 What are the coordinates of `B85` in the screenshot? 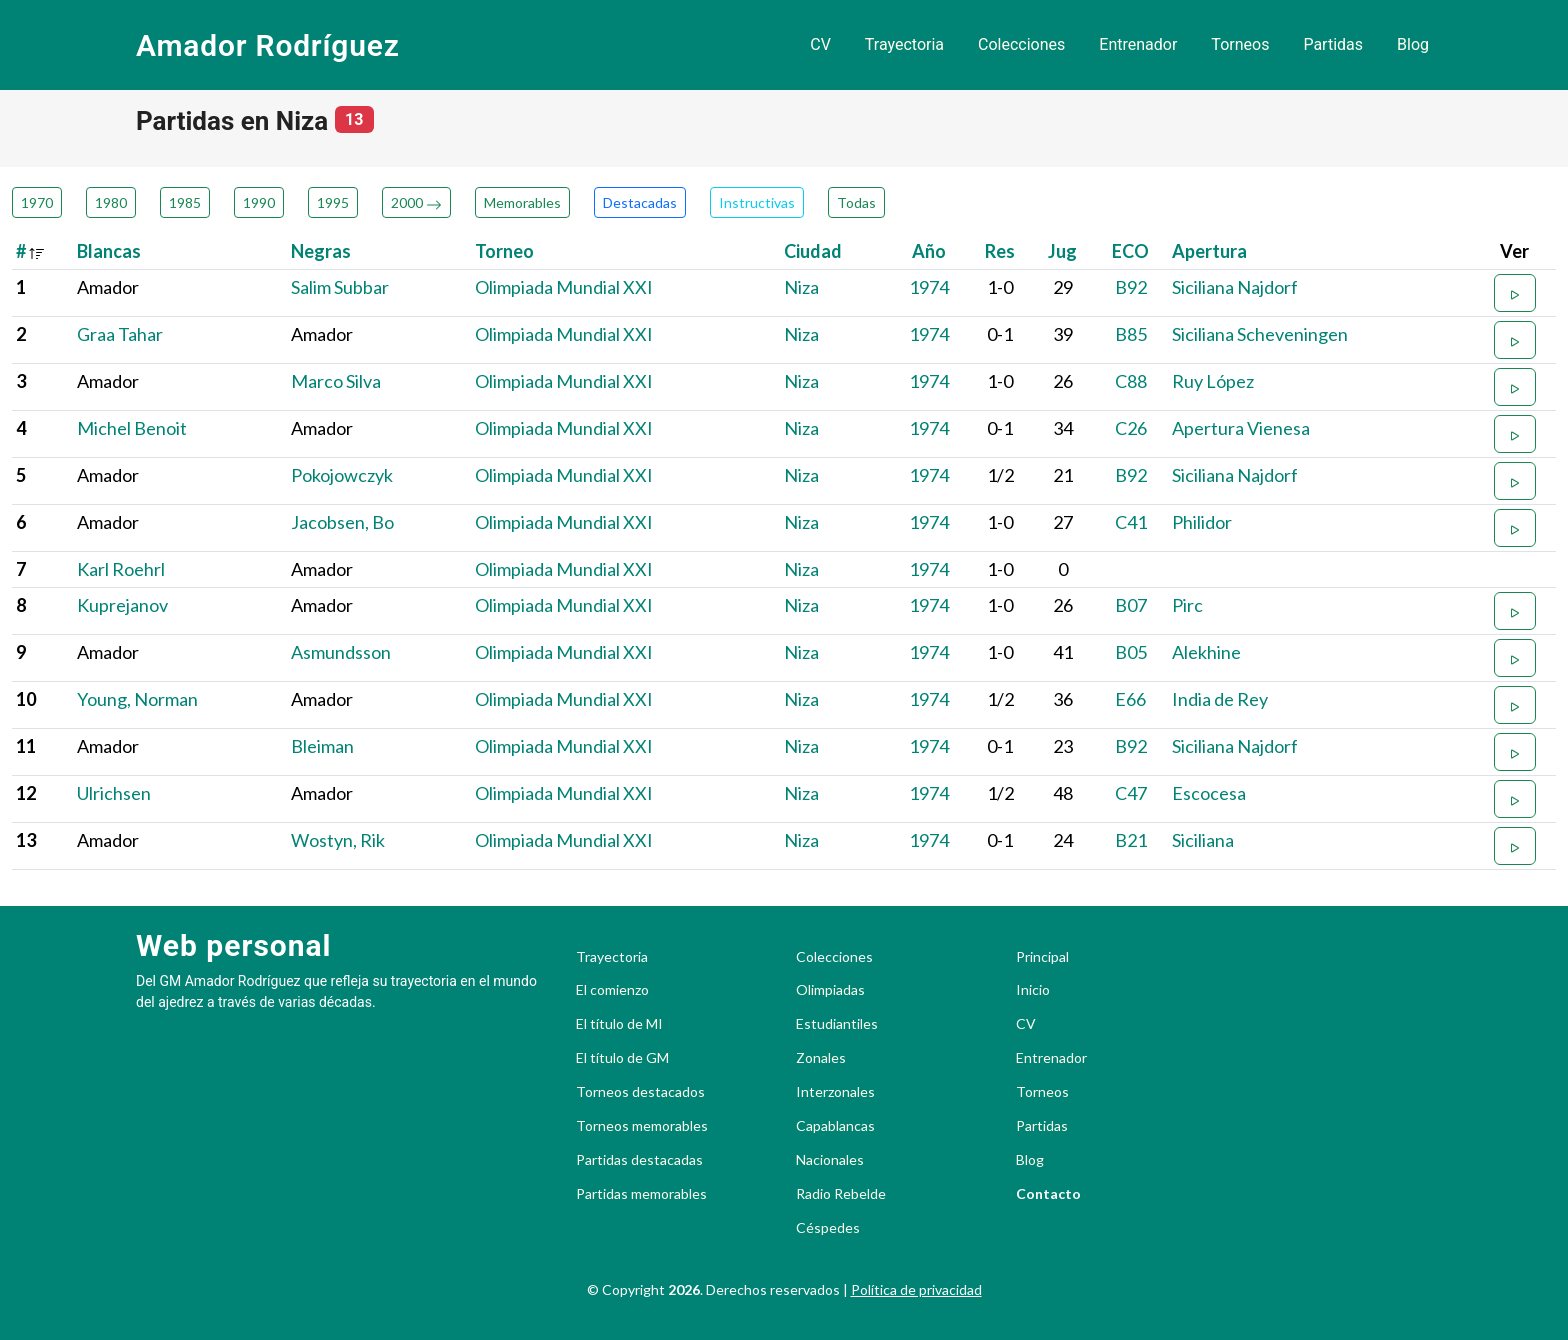 It's located at (1131, 334).